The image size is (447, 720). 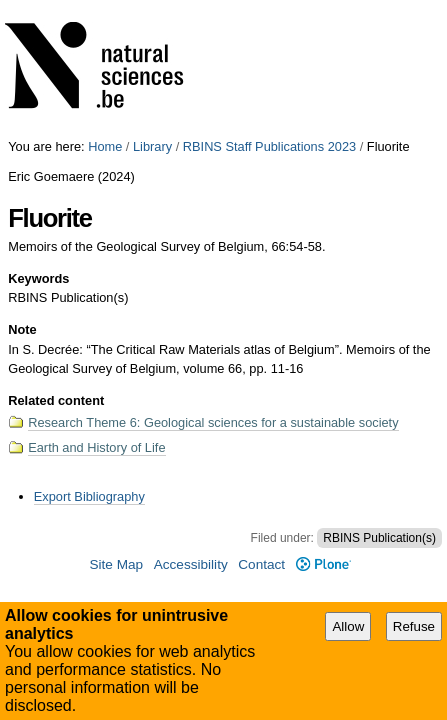 What do you see at coordinates (261, 425) in the screenshot?
I see `Contact` at bounding box center [261, 425].